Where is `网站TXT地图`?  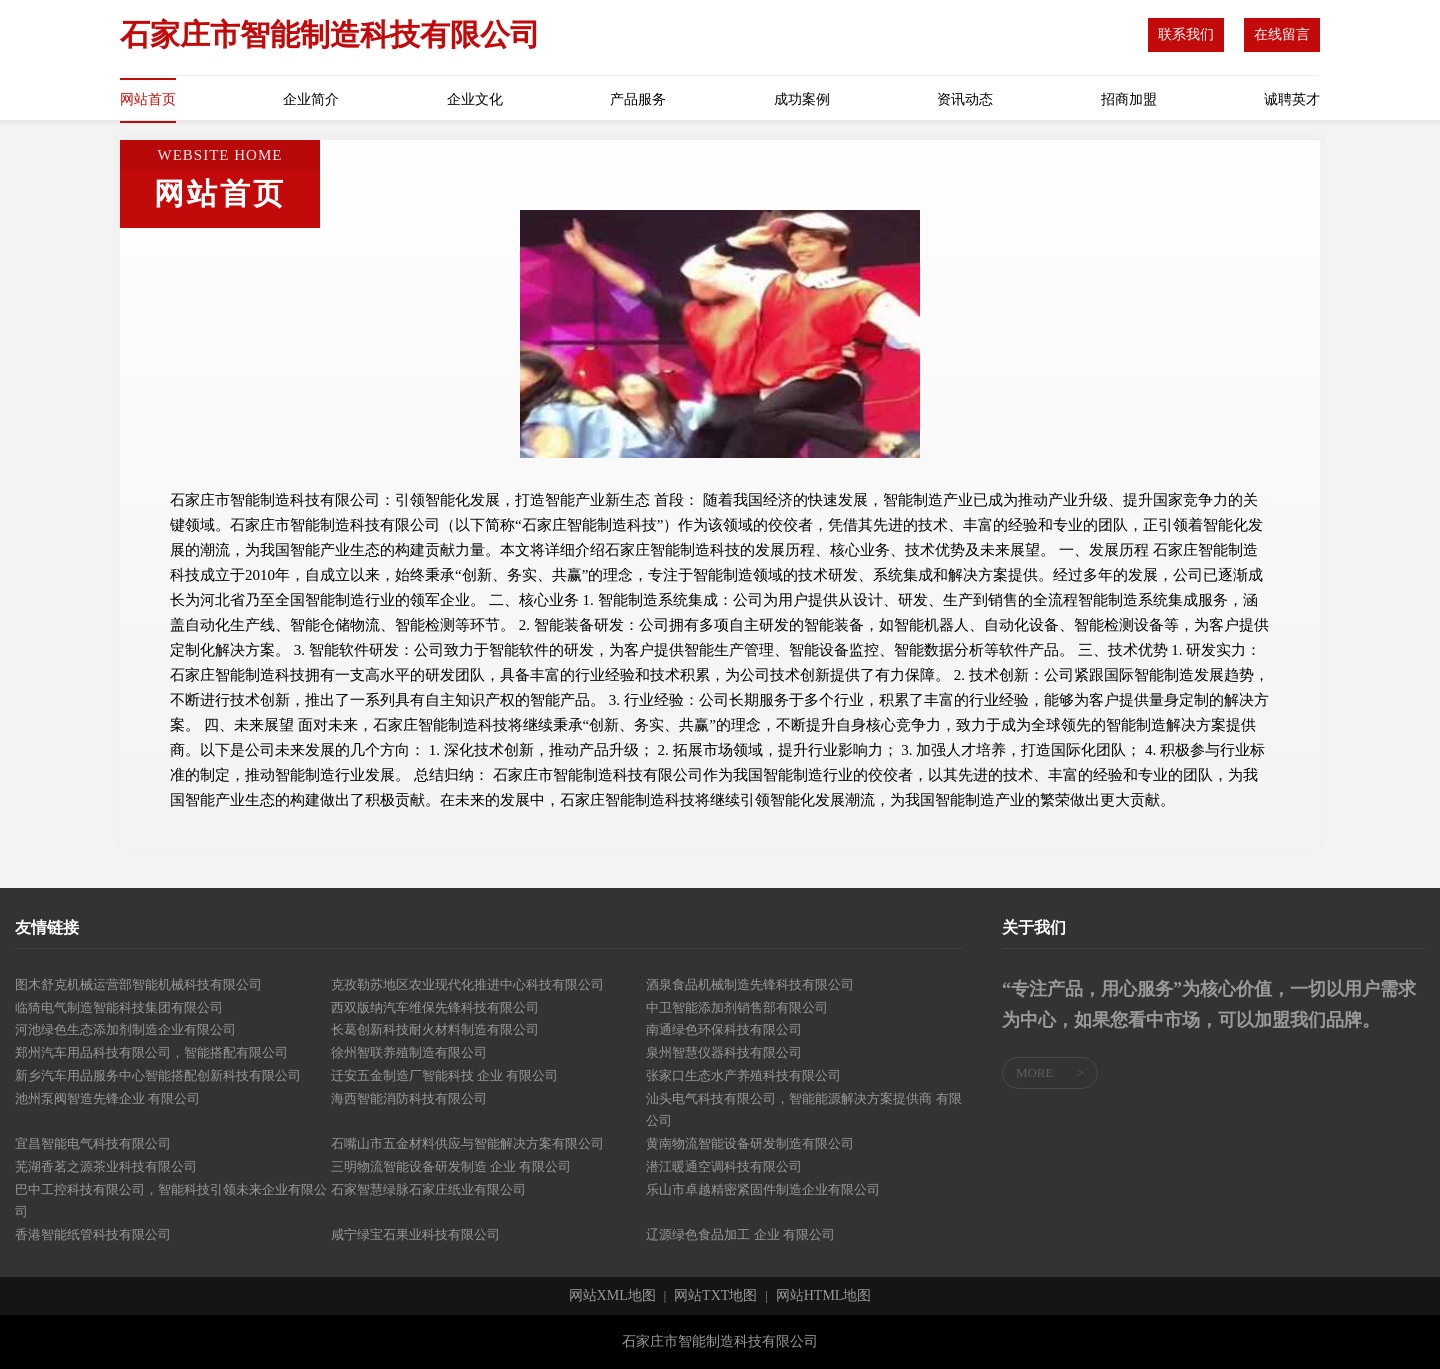 网站TXT地图 is located at coordinates (715, 1296).